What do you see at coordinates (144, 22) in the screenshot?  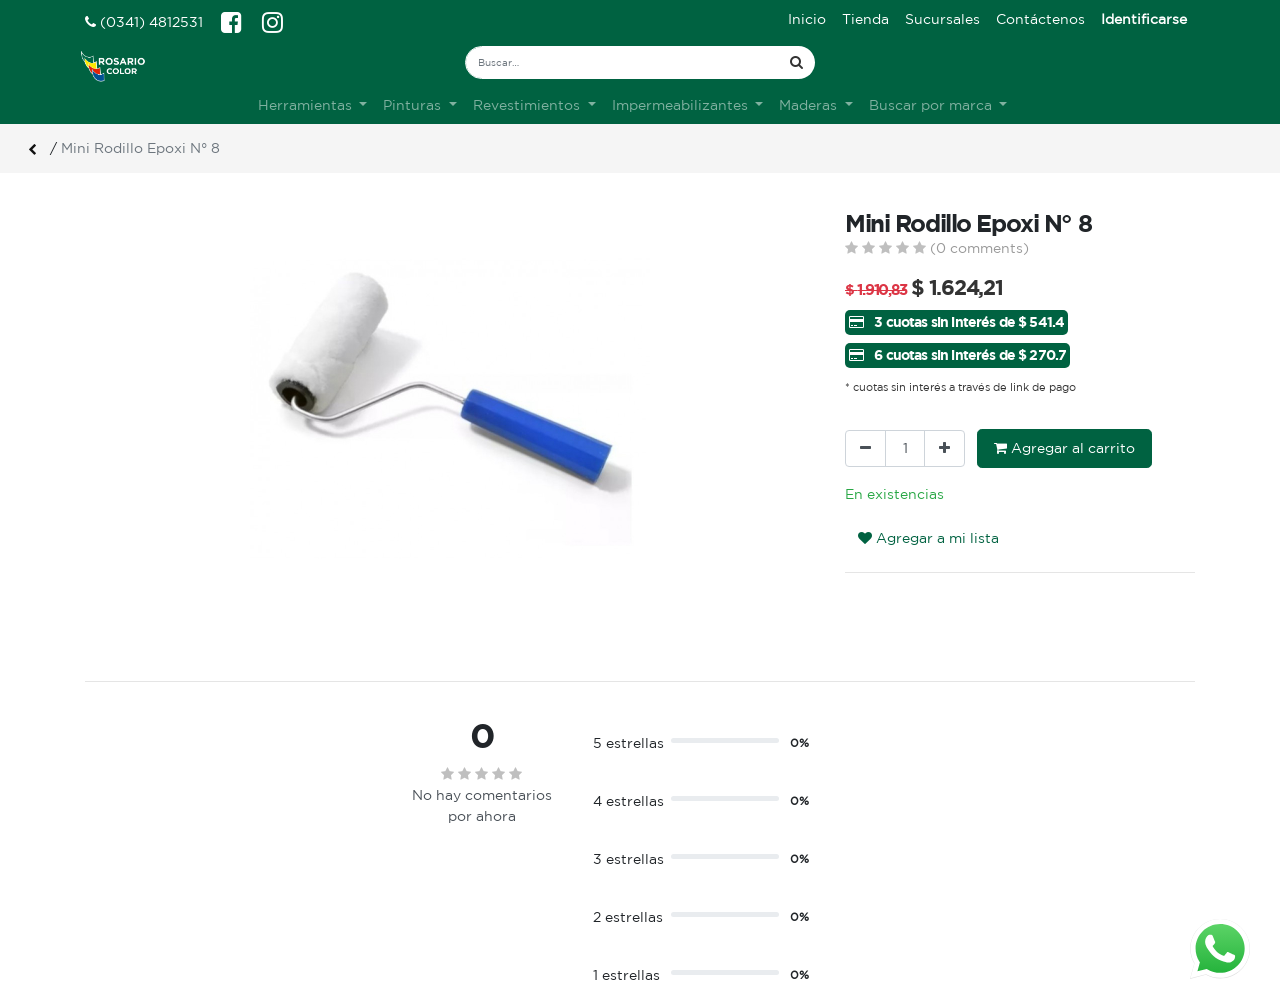 I see `(0341) 4812531` at bounding box center [144, 22].